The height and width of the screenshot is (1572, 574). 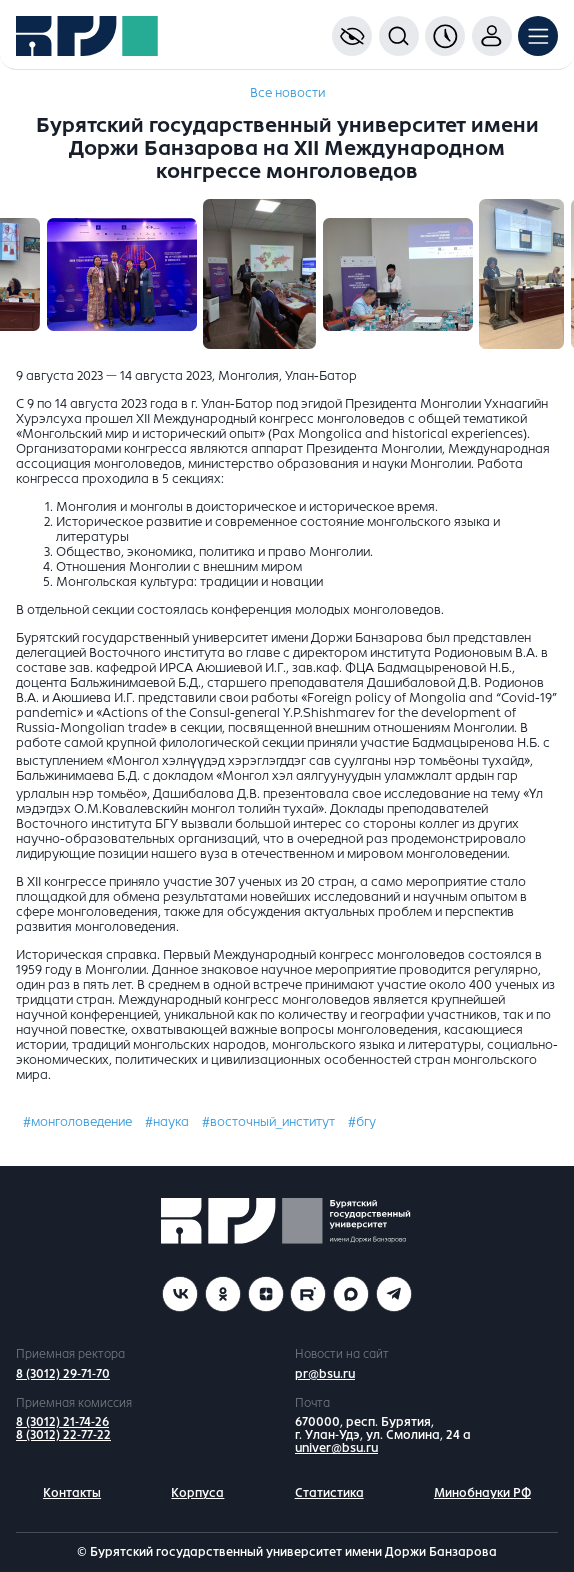 I want to click on Корпуса, so click(x=197, y=1493).